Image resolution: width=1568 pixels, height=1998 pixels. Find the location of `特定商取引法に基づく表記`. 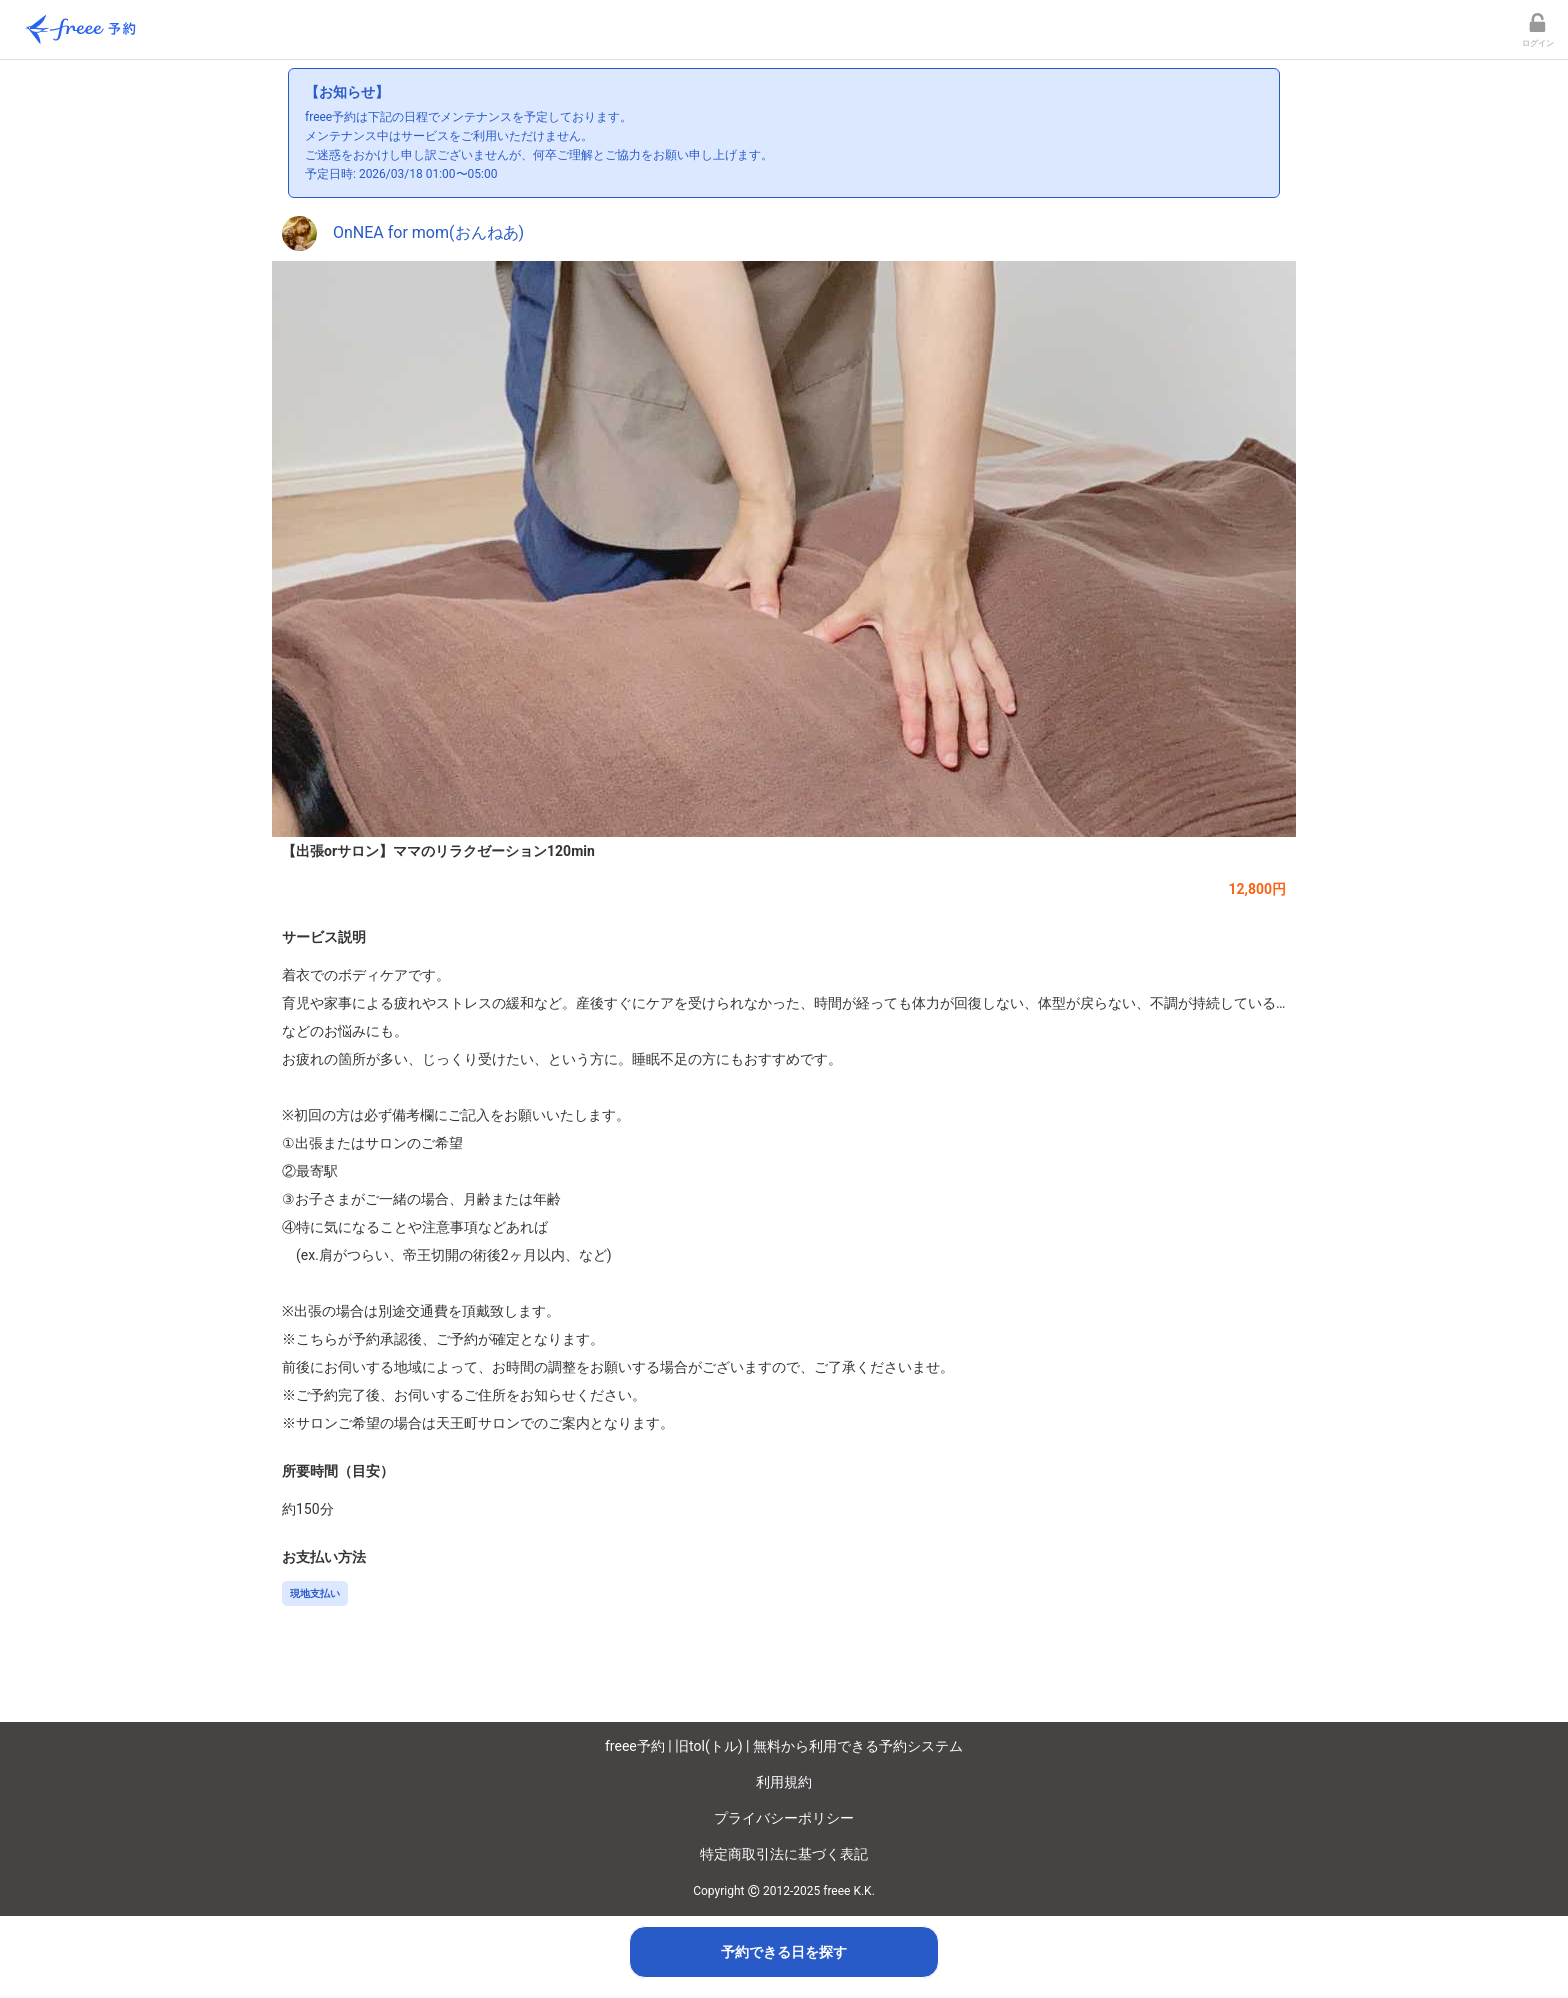

特定商取引法に基づく表記 is located at coordinates (784, 1854).